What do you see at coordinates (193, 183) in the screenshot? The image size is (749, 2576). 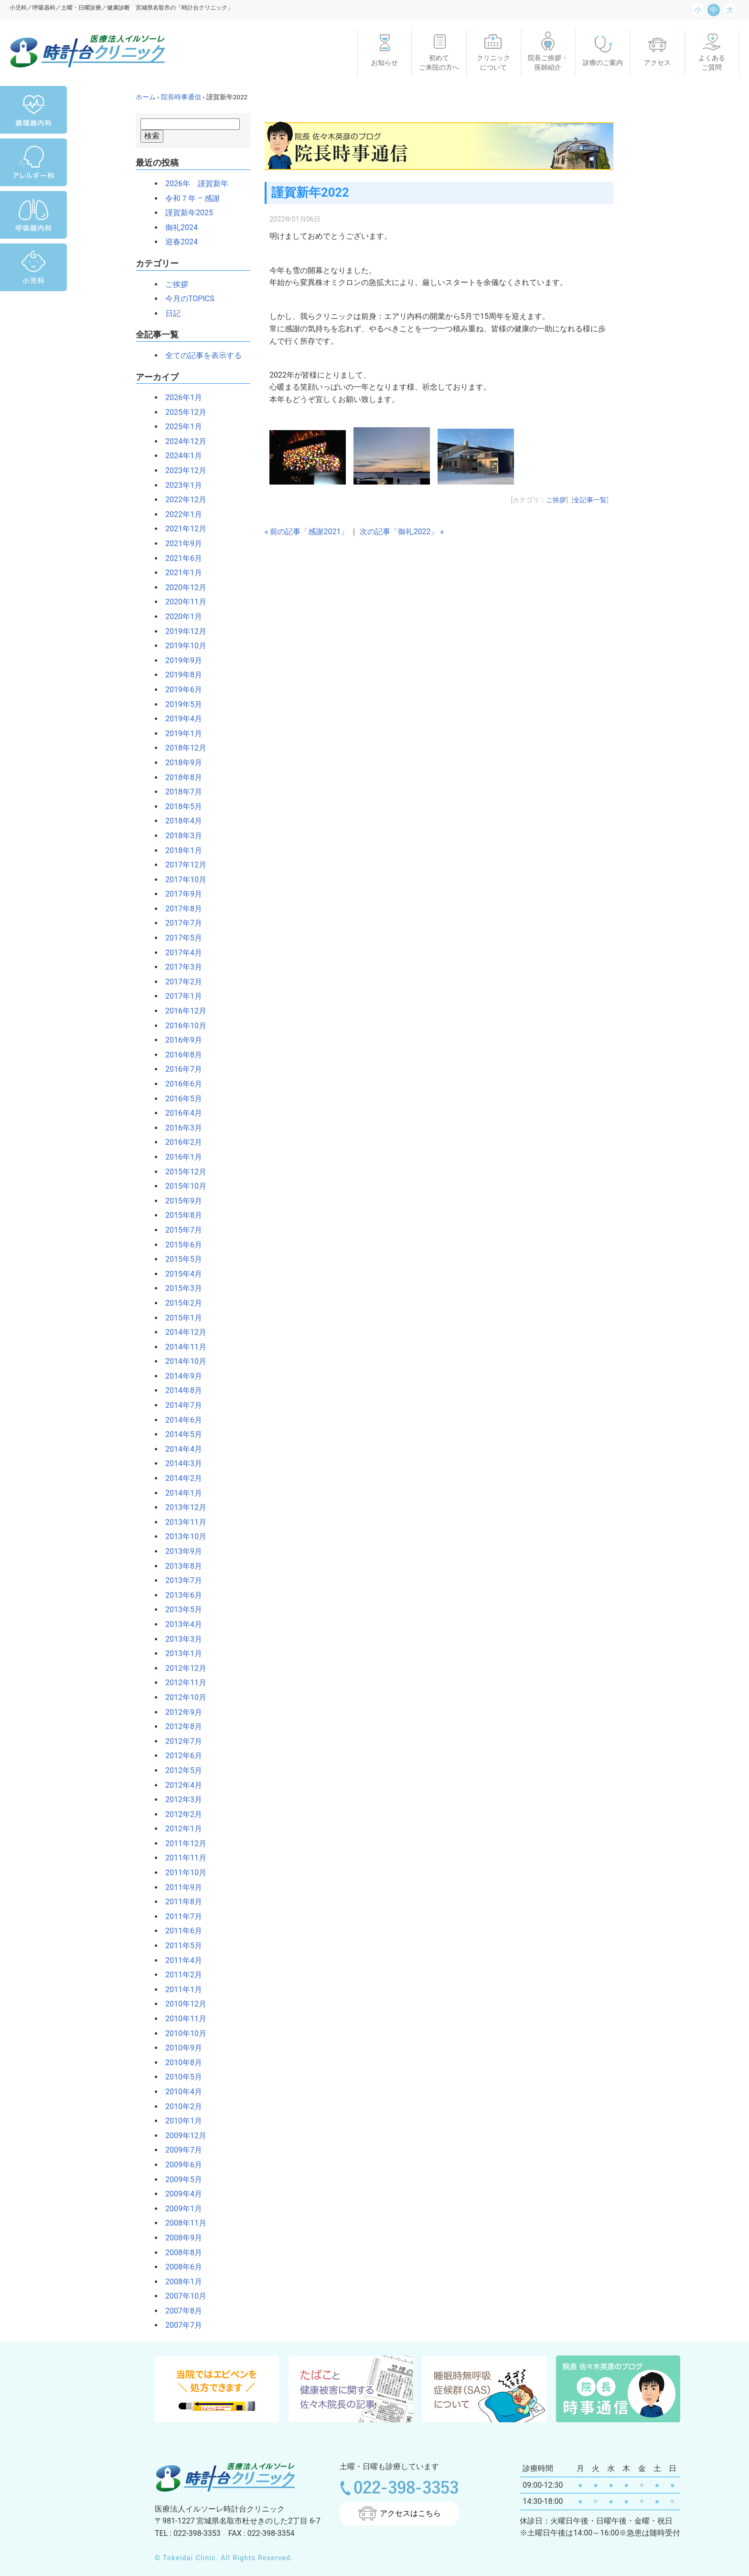 I see `2026年 謹賀新年` at bounding box center [193, 183].